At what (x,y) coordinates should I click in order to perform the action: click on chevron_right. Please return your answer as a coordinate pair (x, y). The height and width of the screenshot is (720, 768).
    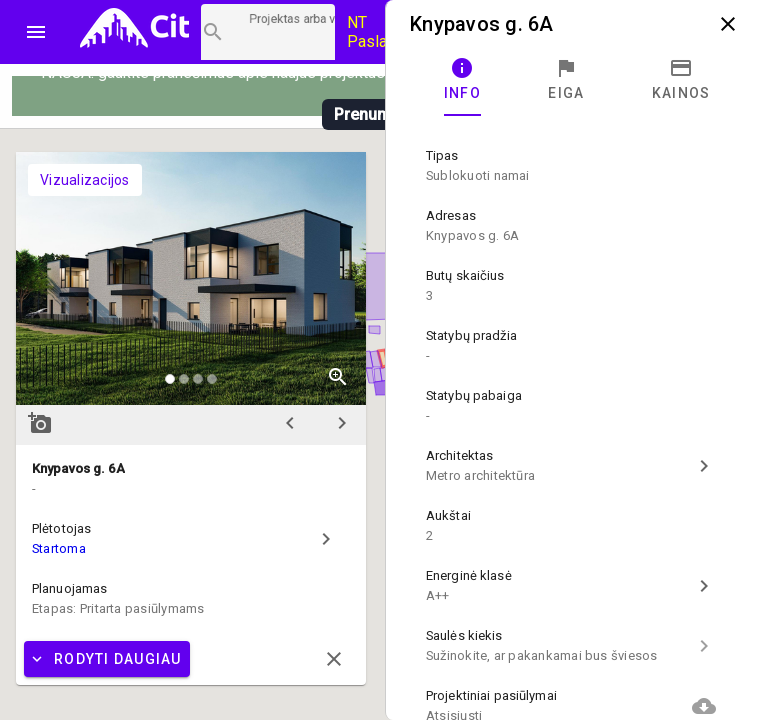
    Looking at the image, I should click on (342, 423).